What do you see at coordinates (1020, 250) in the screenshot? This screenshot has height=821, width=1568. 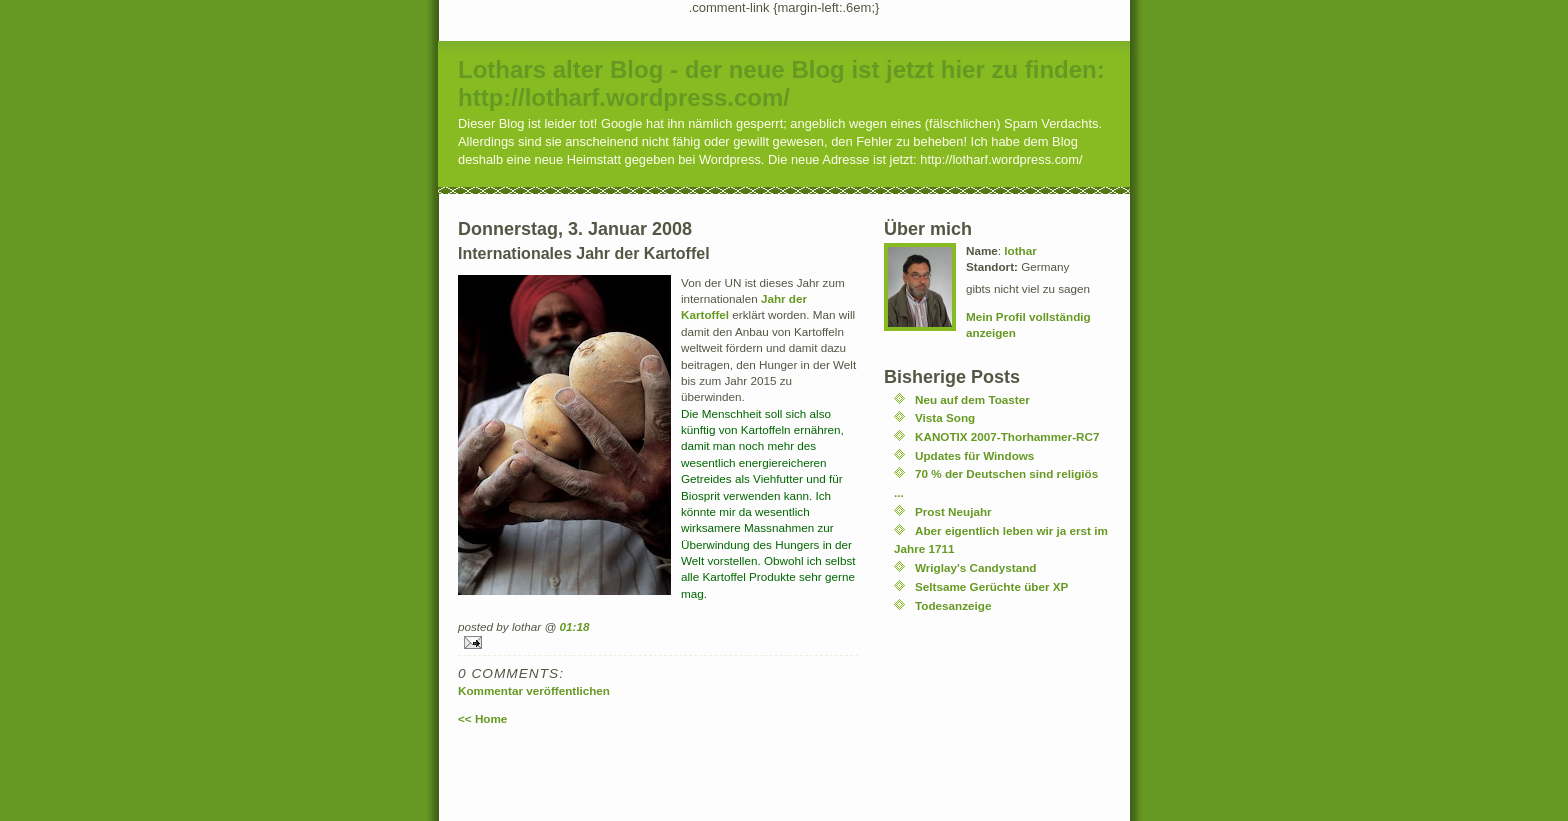 I see `lothar` at bounding box center [1020, 250].